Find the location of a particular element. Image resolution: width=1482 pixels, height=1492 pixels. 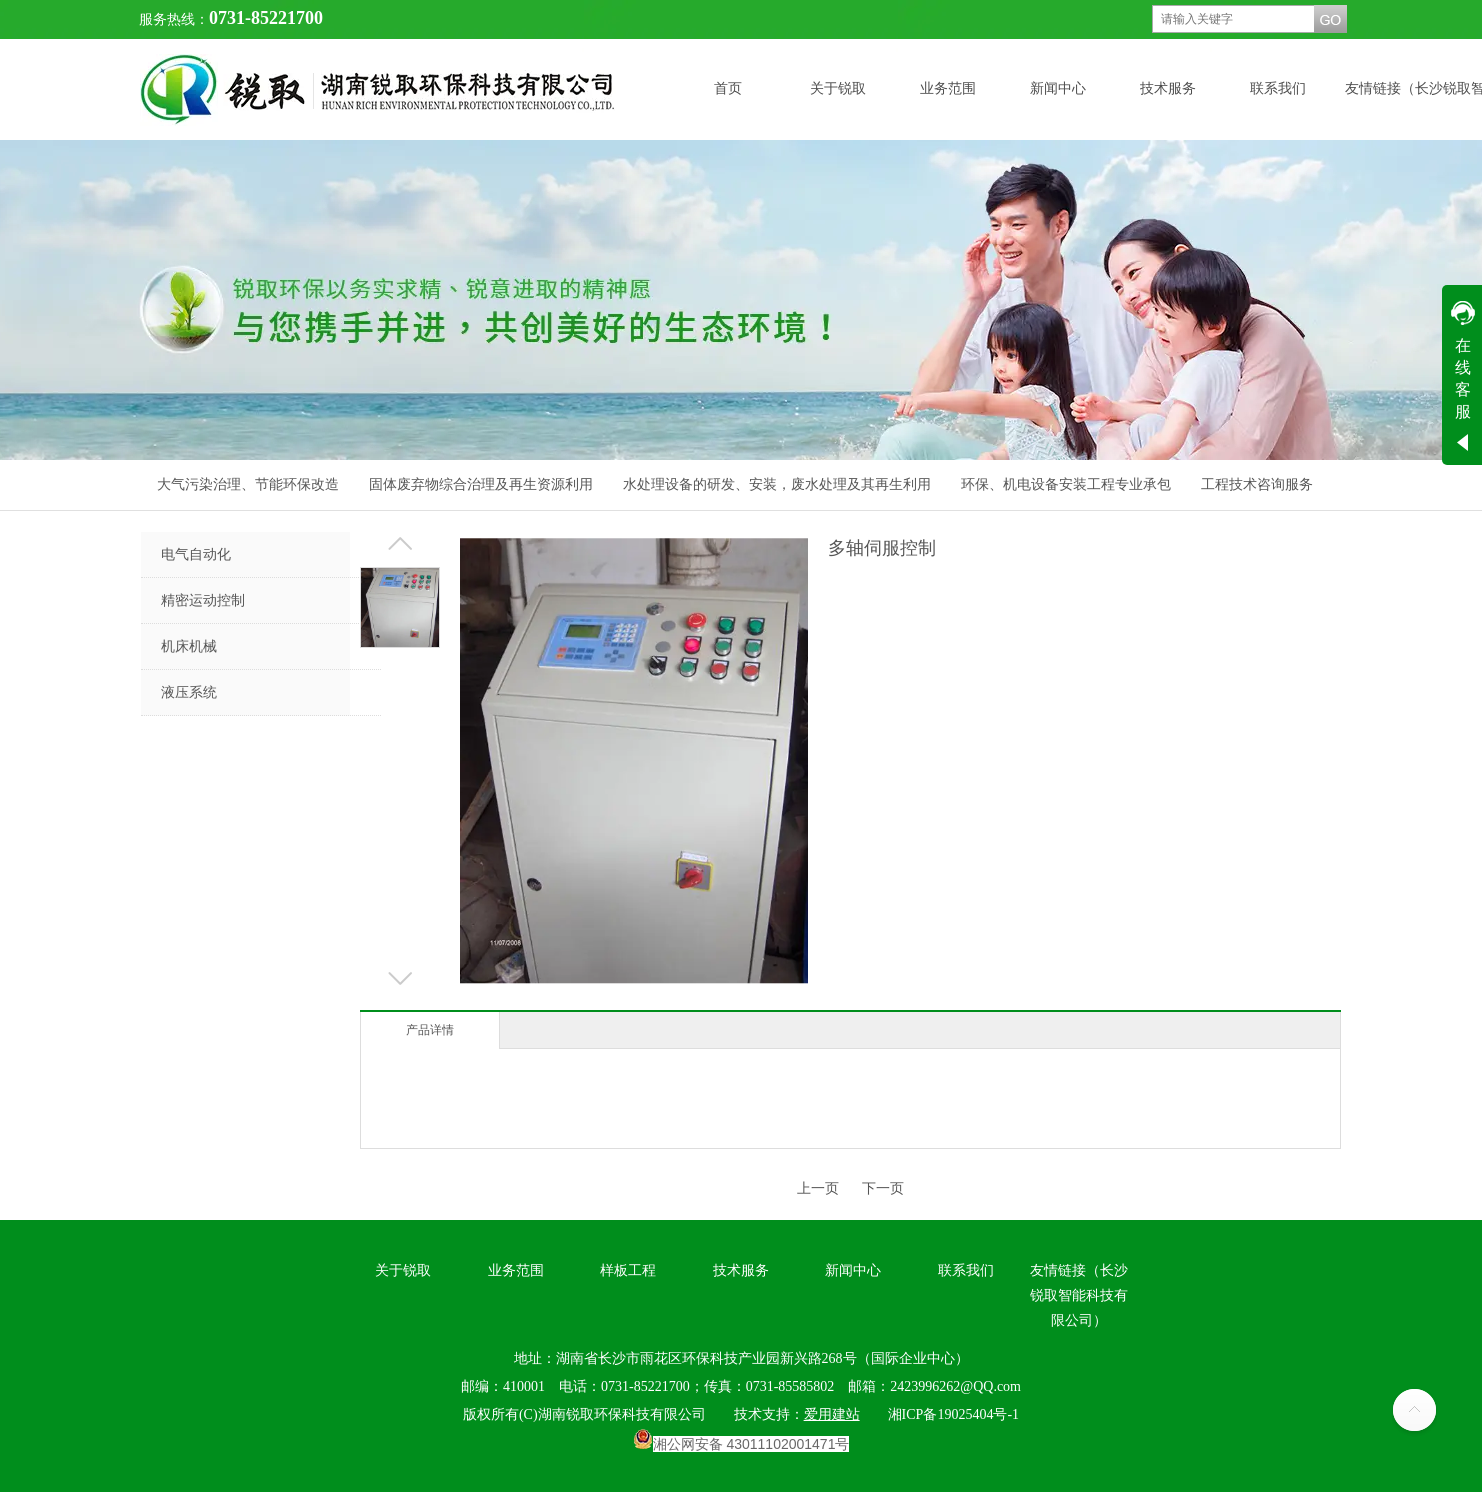

友情链接（长沙锐取智能科技有限公司） is located at coordinates (1079, 1295).